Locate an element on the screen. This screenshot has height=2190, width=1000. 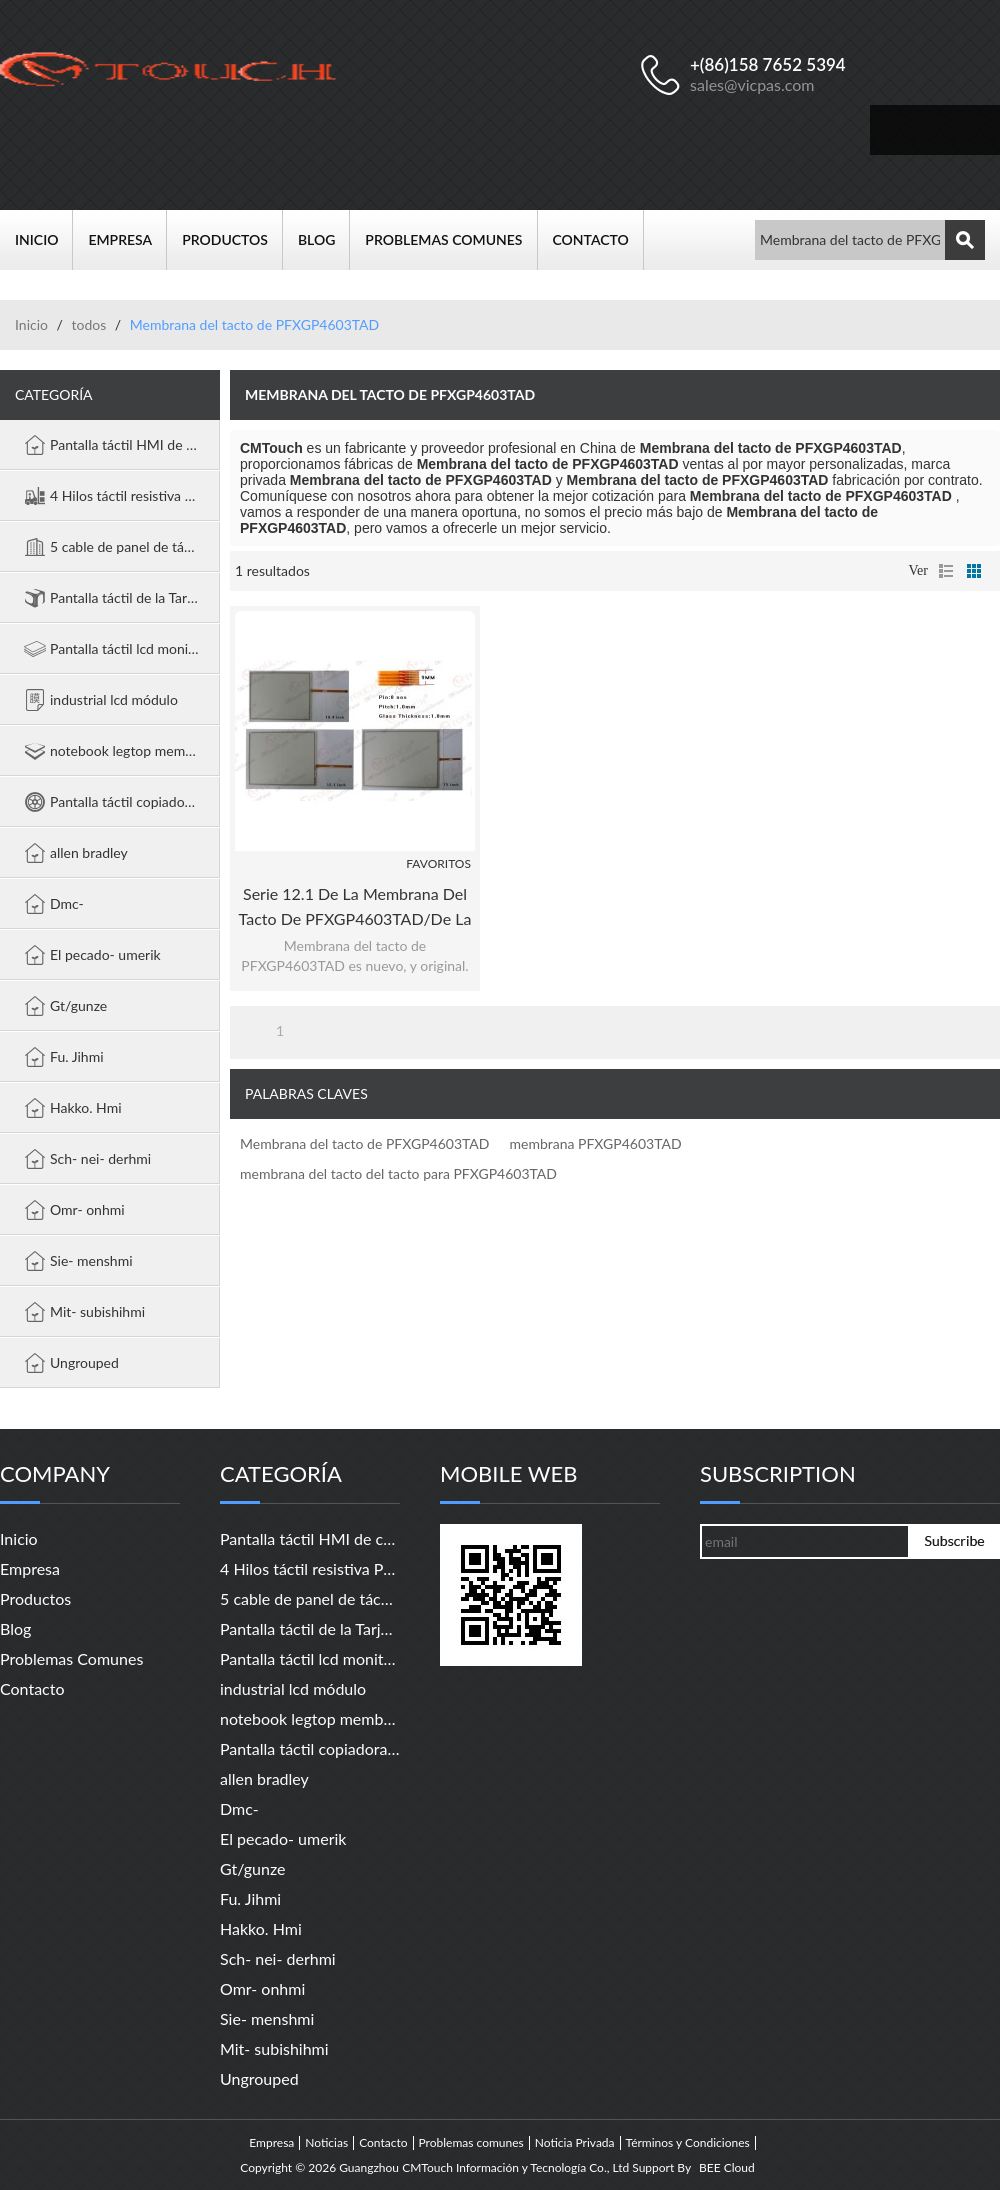
Problemas comunes is located at coordinates (451, 240).